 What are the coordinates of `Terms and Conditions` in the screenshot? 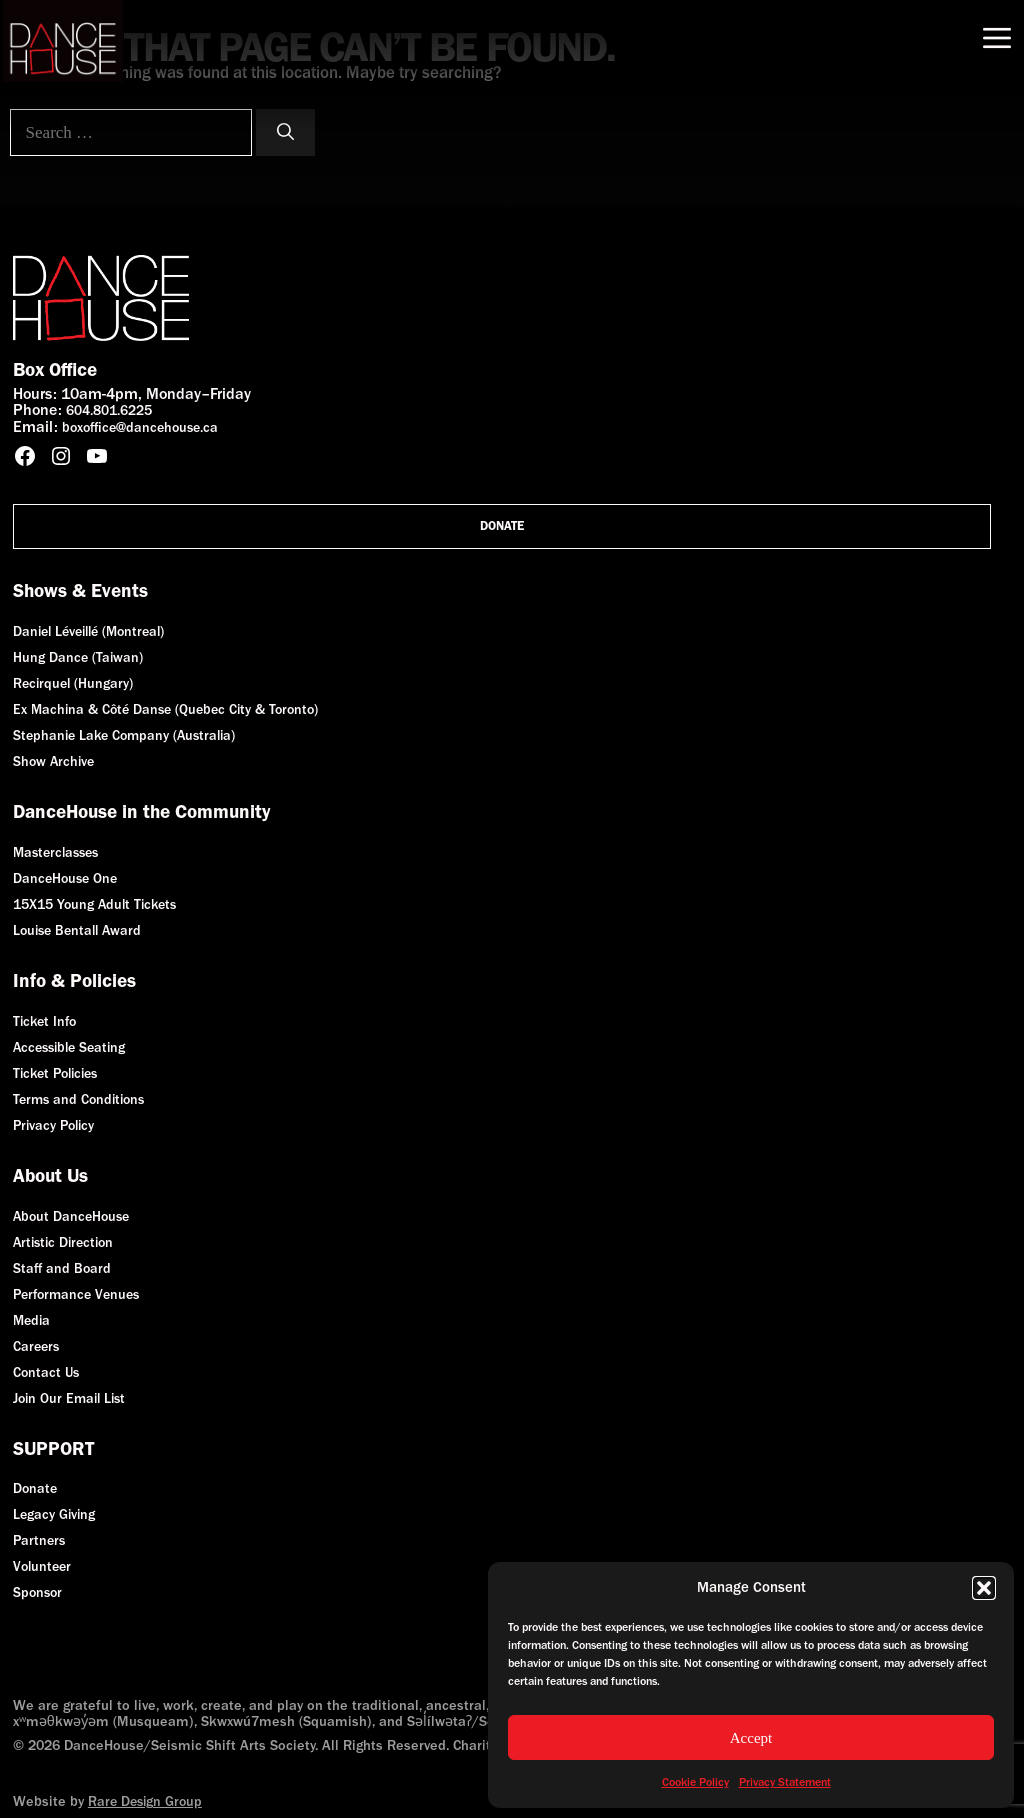 It's located at (78, 1099).